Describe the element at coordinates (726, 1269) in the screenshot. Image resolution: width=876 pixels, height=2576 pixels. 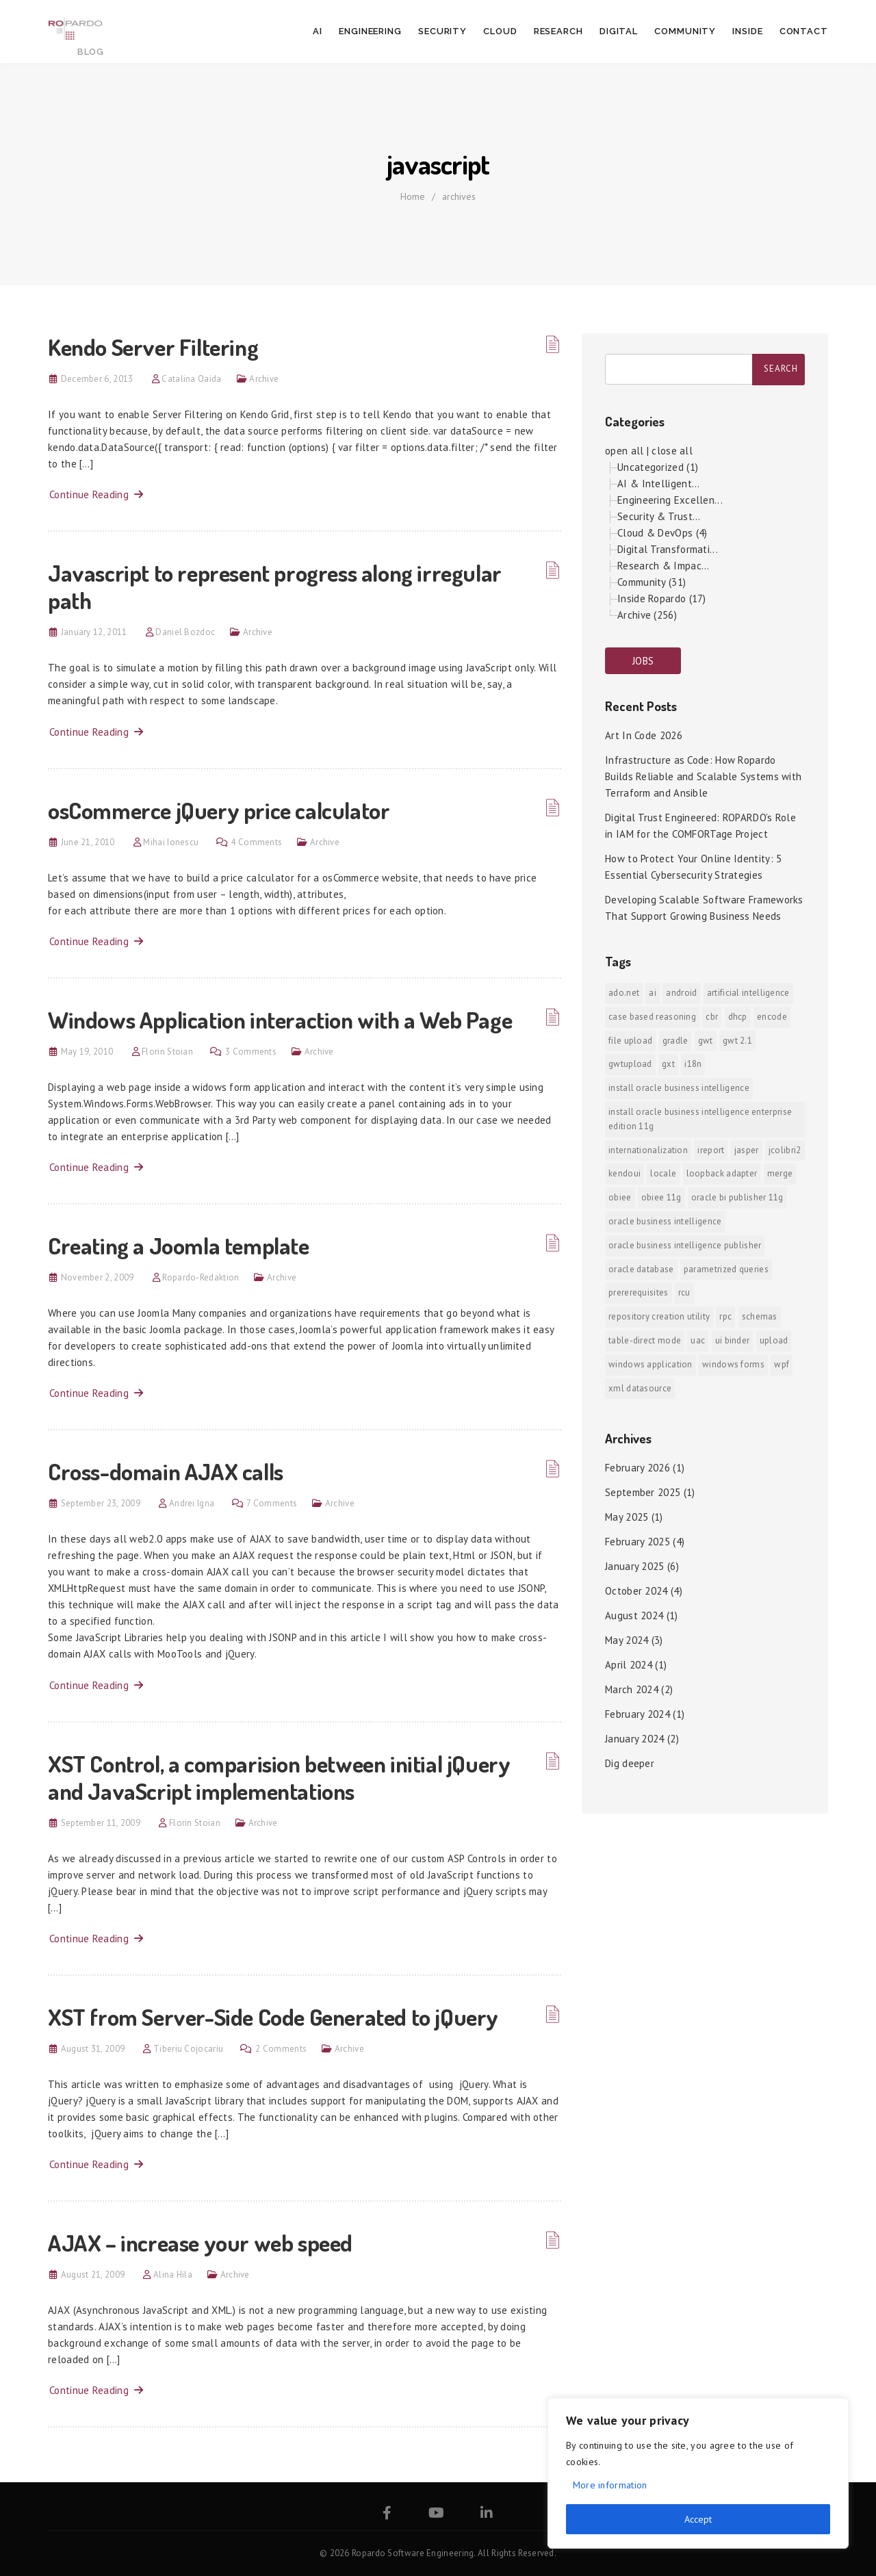
I see `Parametrized Queries [Parametrized Queries (1 item)]` at that location.